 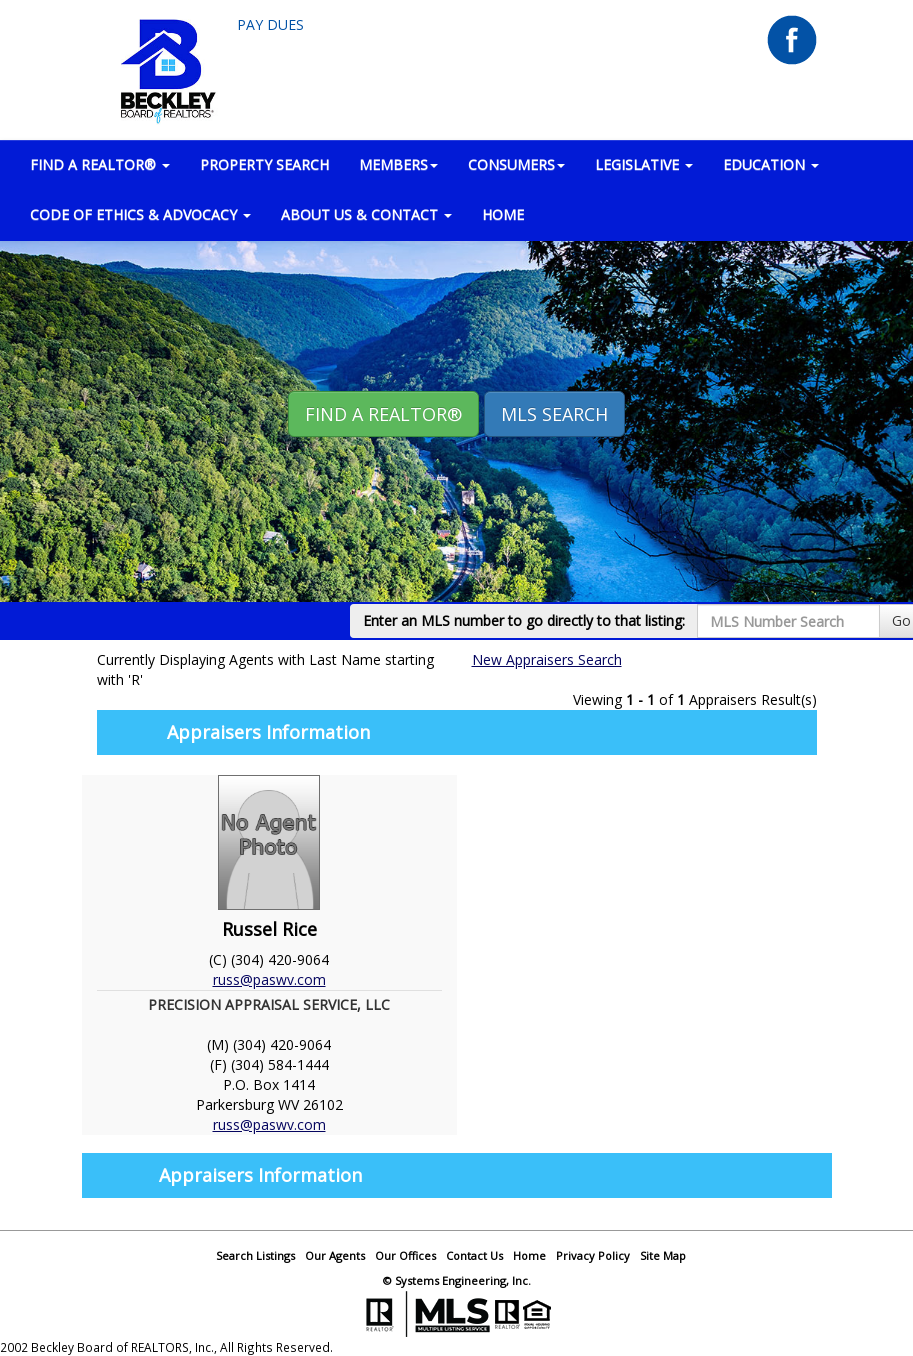 What do you see at coordinates (383, 414) in the screenshot?
I see `Find A REALTOR® [button]` at bounding box center [383, 414].